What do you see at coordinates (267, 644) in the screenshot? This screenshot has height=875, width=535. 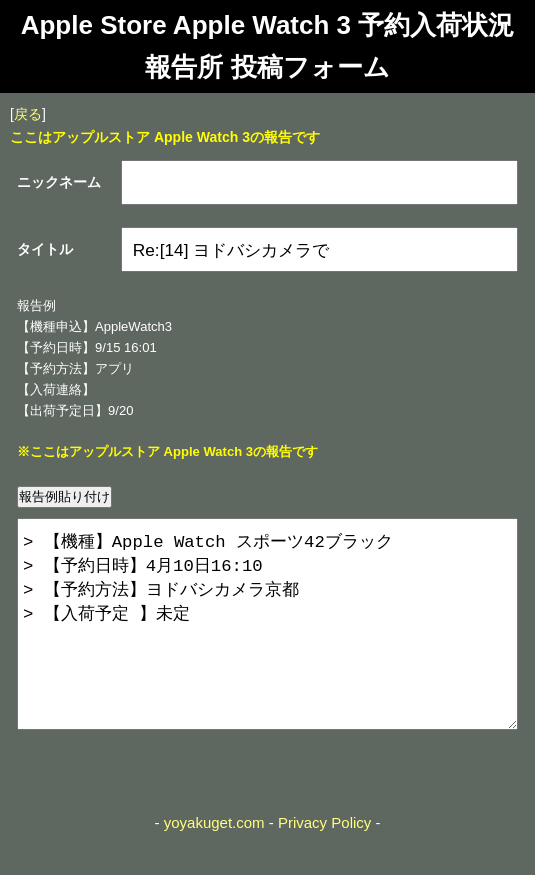 I see `> 【機種】Apple Watch スポーツ42ブラック > 【予約日時】4月10日16:10 > 【予約方法】ヨドバシカメラ京都 > 【入荷予定 】未定` at bounding box center [267, 644].